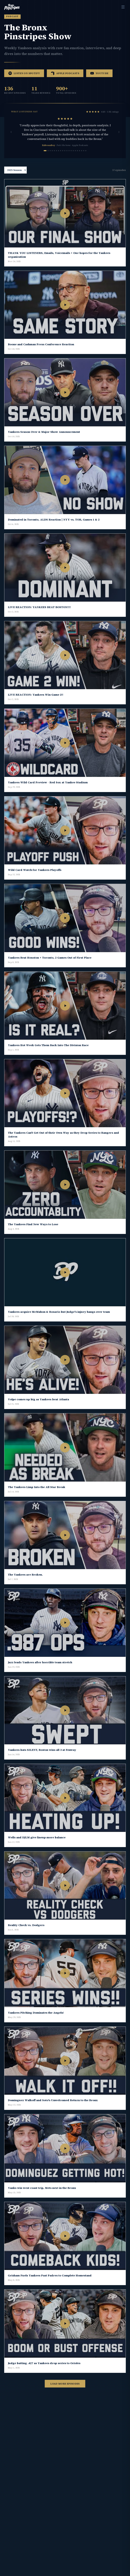 Image resolution: width=130 pixels, height=2576 pixels. What do you see at coordinates (58, 150) in the screenshot?
I see `[Go to review 7]` at bounding box center [58, 150].